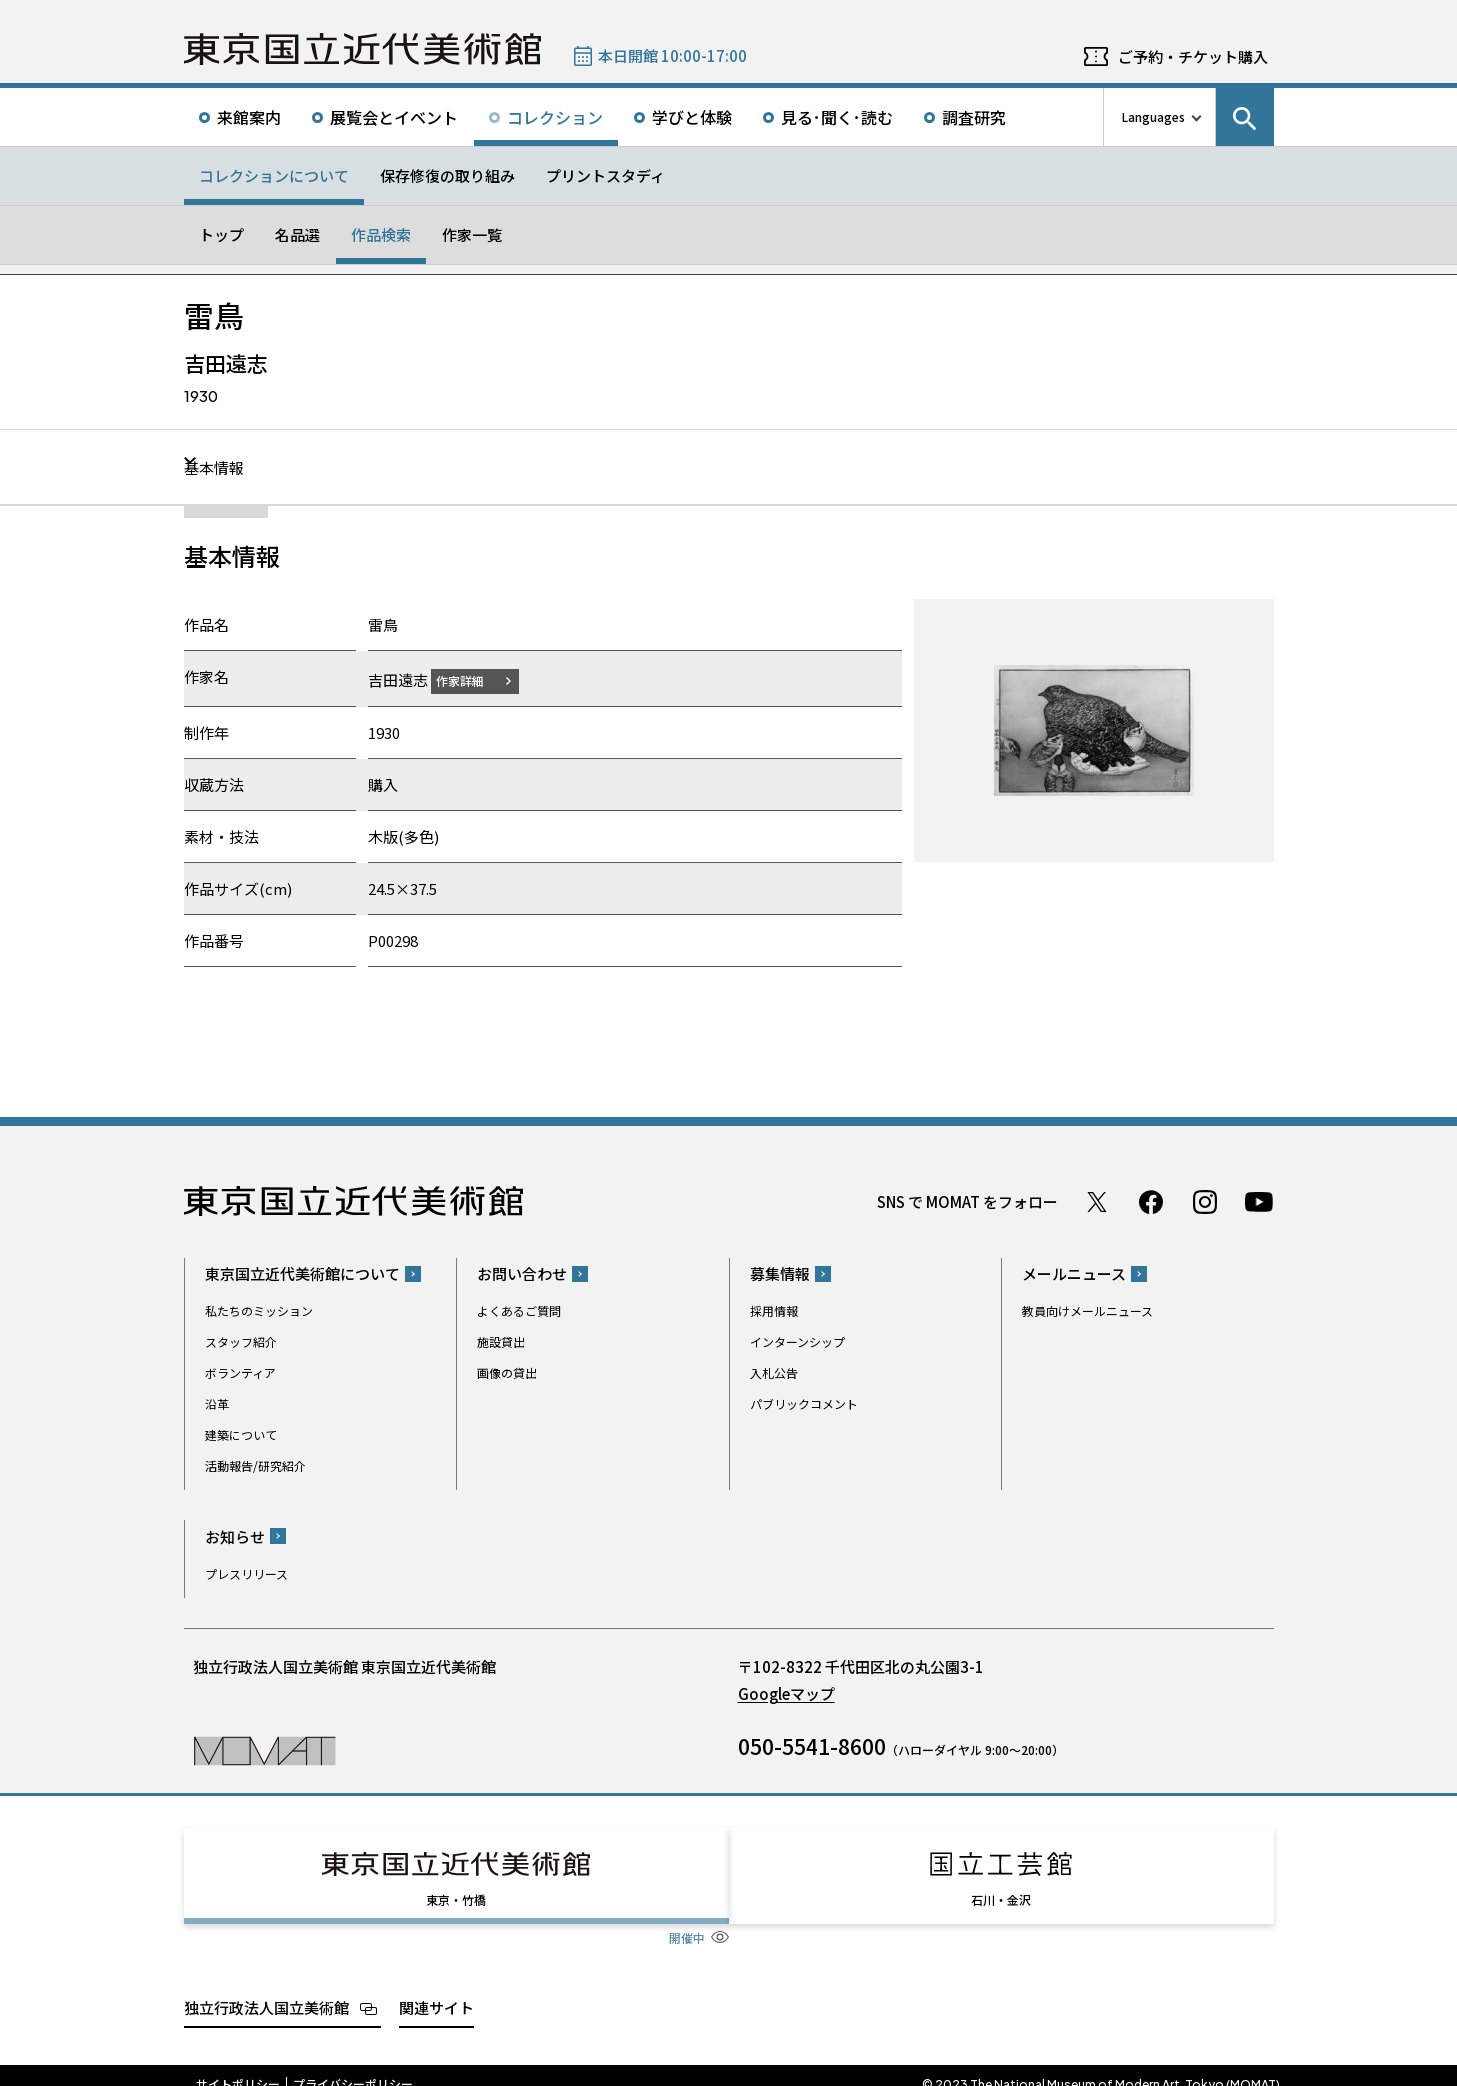  What do you see at coordinates (837, 117) in the screenshot?
I see `見る･聞く･読む` at bounding box center [837, 117].